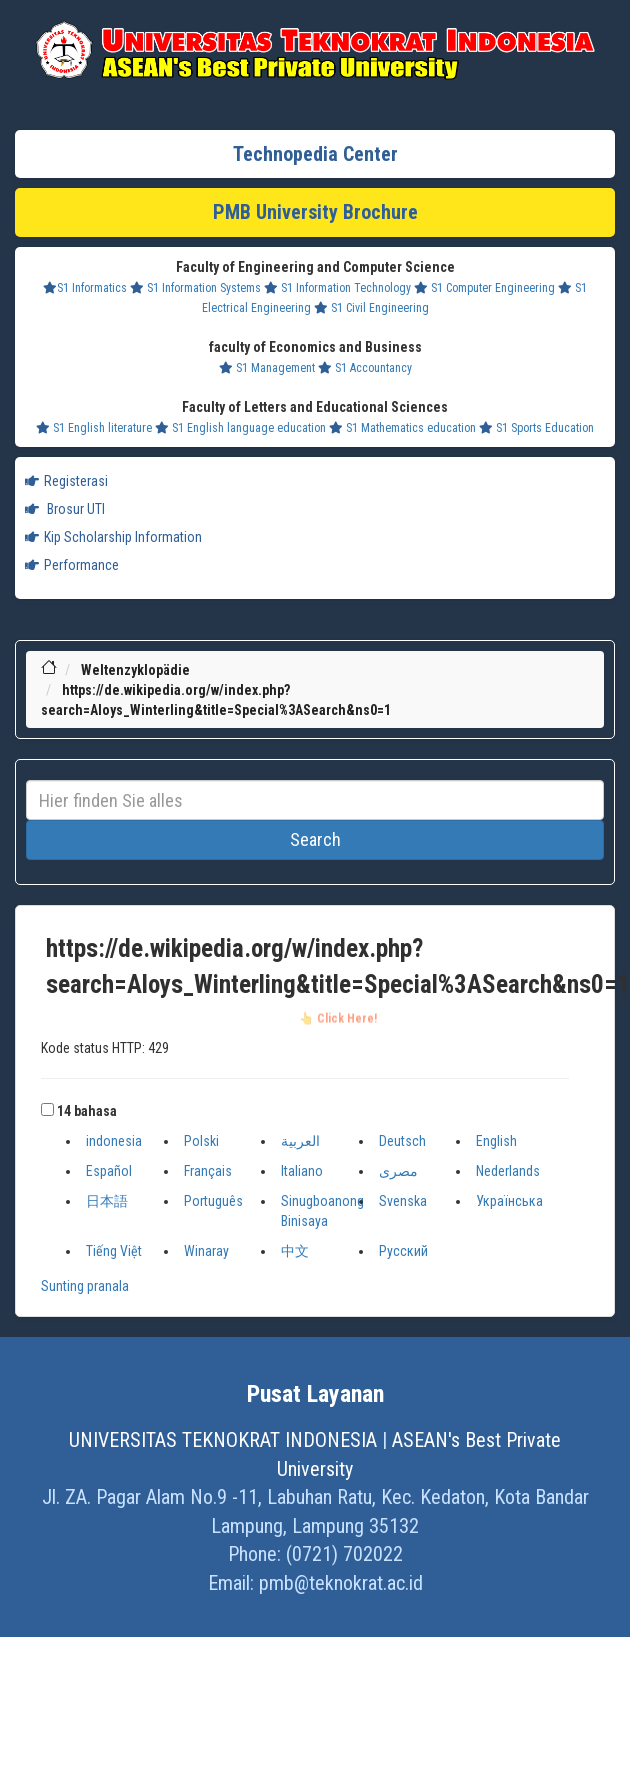  Describe the element at coordinates (371, 308) in the screenshot. I see `S1 Civil Engineering` at that location.